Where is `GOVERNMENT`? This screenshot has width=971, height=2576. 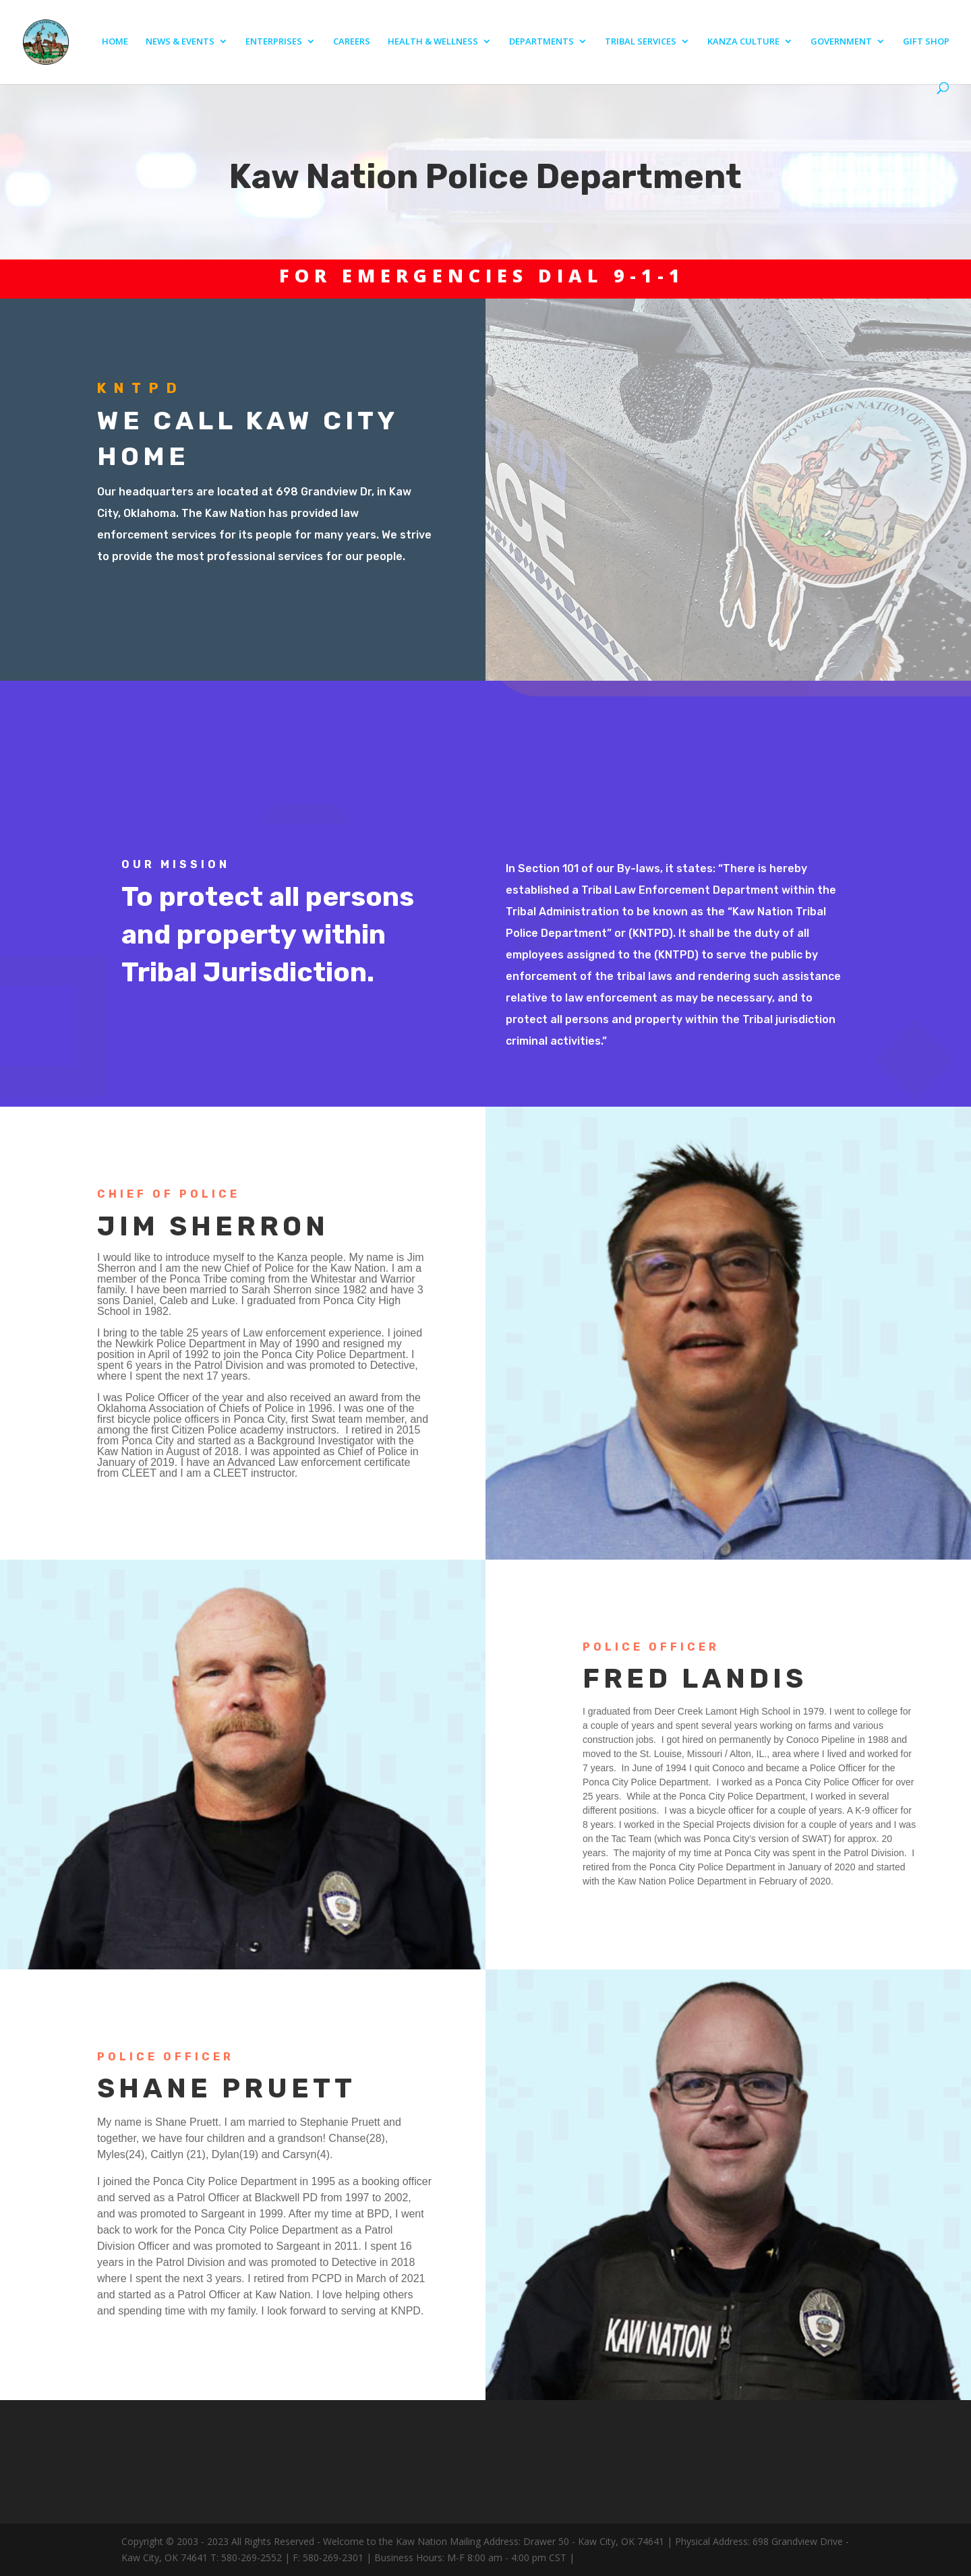
GOVERNMENT is located at coordinates (841, 41).